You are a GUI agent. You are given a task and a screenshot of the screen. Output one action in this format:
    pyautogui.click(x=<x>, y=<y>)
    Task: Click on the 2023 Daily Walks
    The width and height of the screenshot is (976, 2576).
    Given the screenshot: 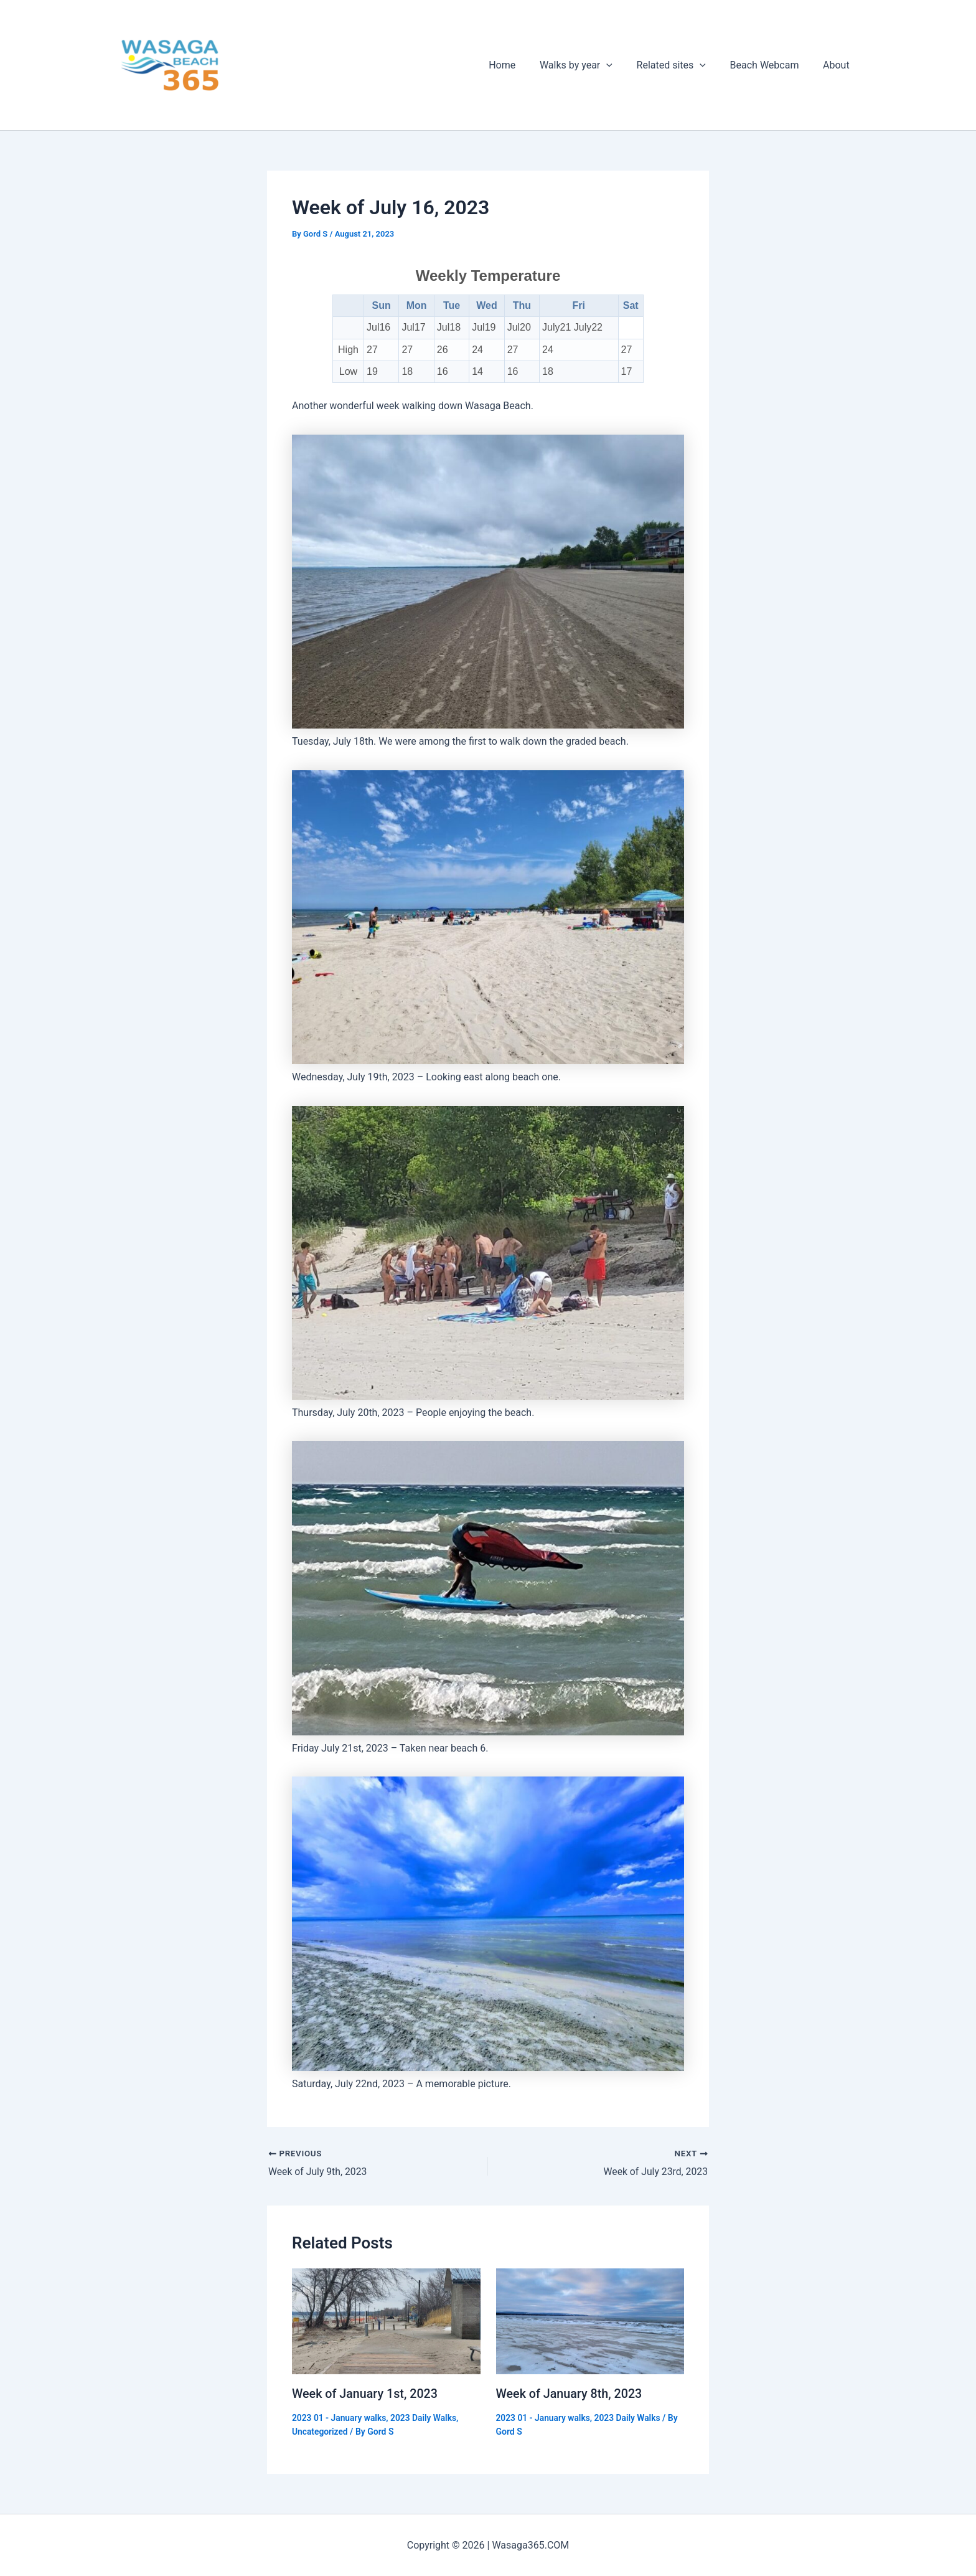 What is the action you would take?
    pyautogui.click(x=425, y=2417)
    